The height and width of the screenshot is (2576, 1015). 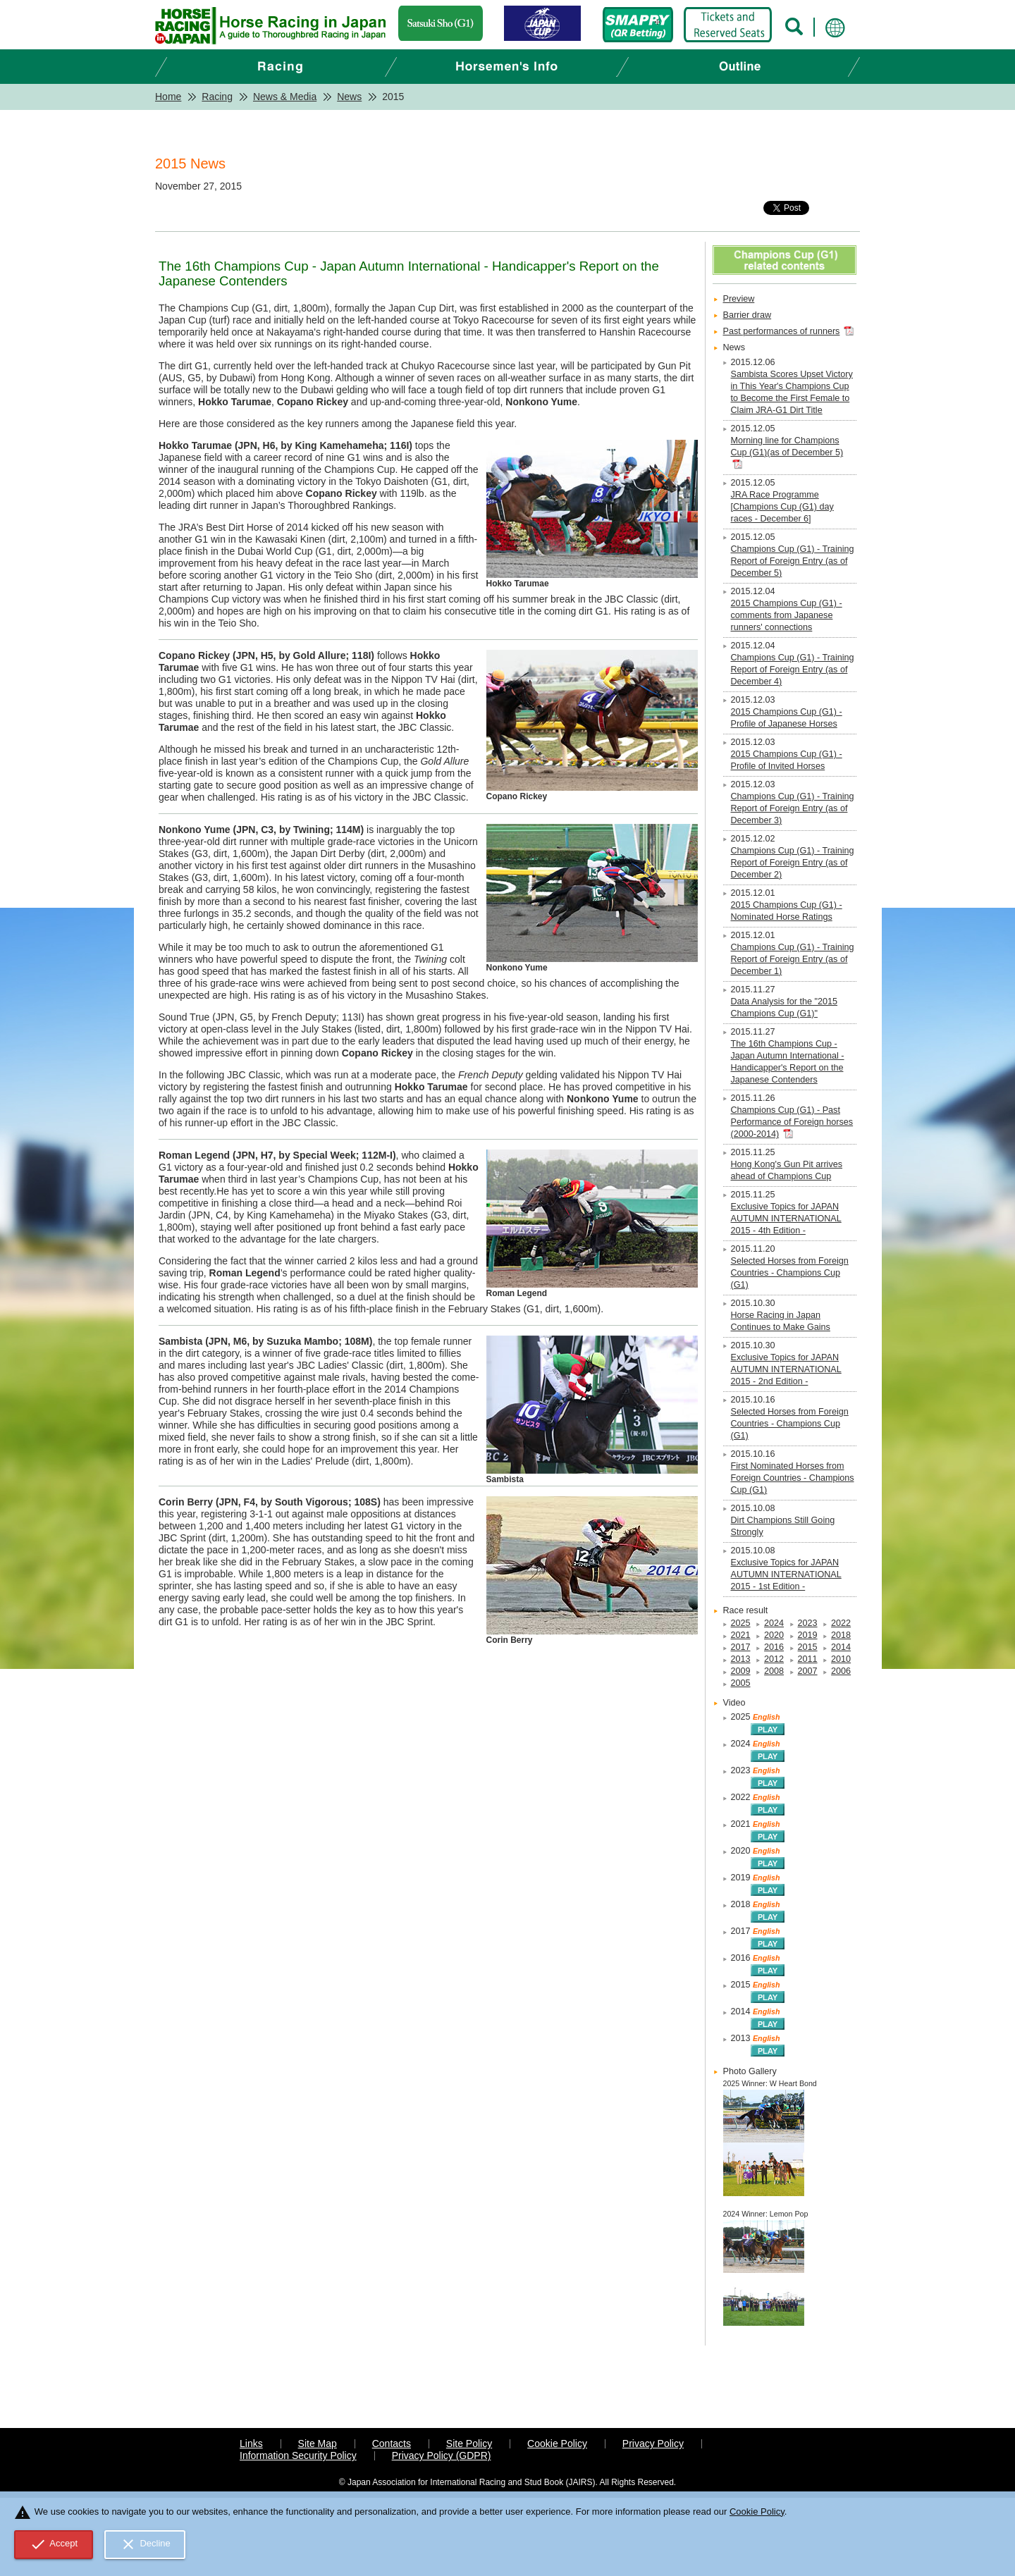 I want to click on JRA Race Programme [Champions Cup (G1) day races - December 6], so click(x=782, y=507).